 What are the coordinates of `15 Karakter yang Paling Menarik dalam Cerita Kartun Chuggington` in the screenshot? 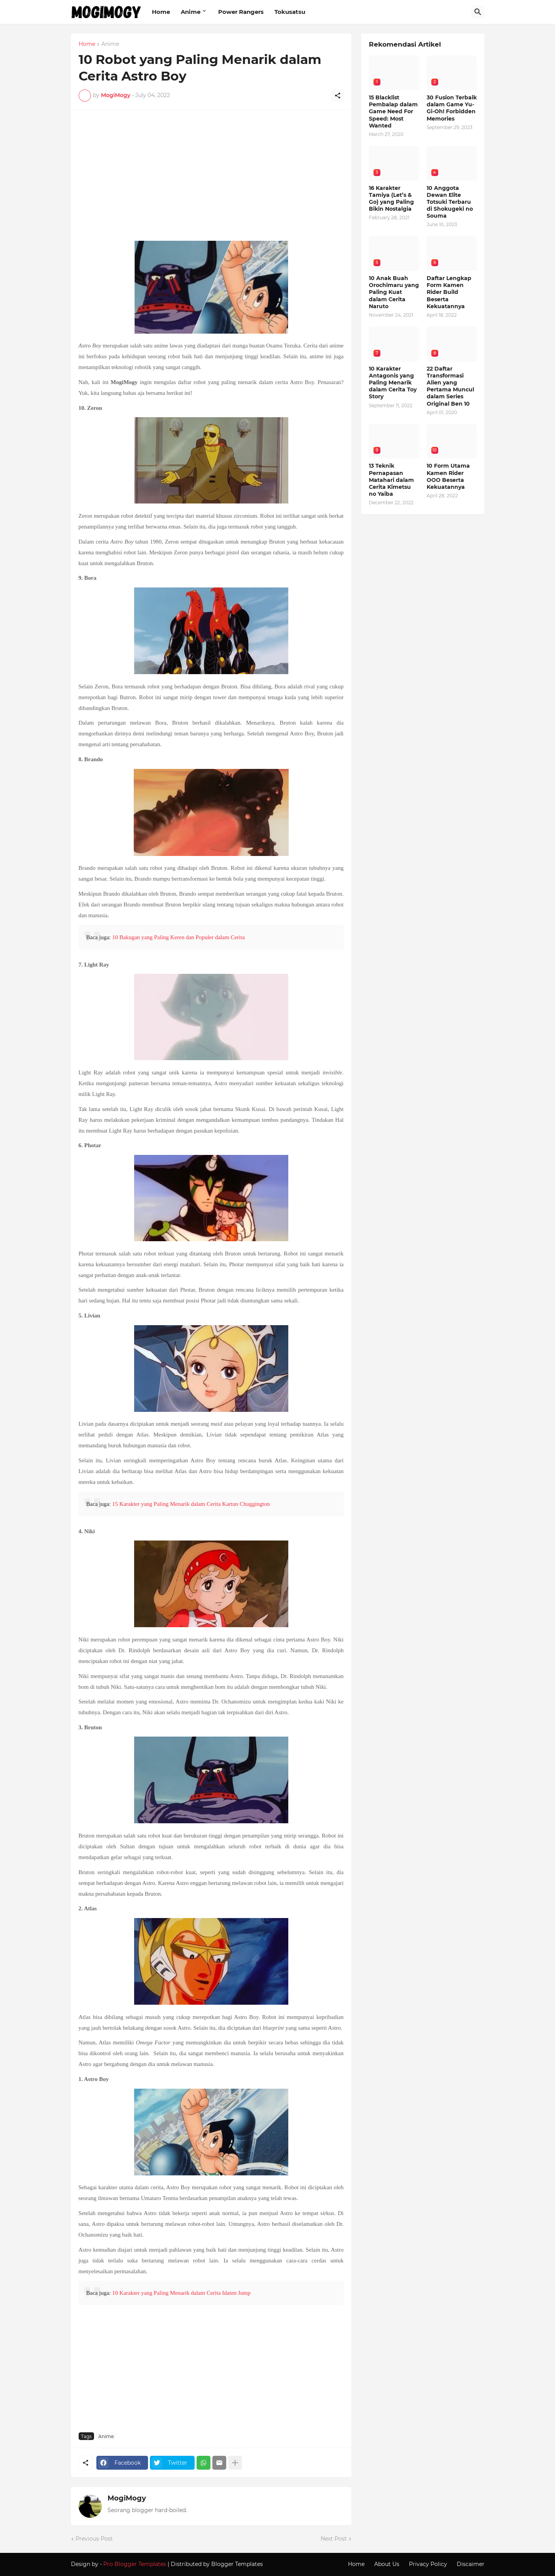 It's located at (191, 1504).